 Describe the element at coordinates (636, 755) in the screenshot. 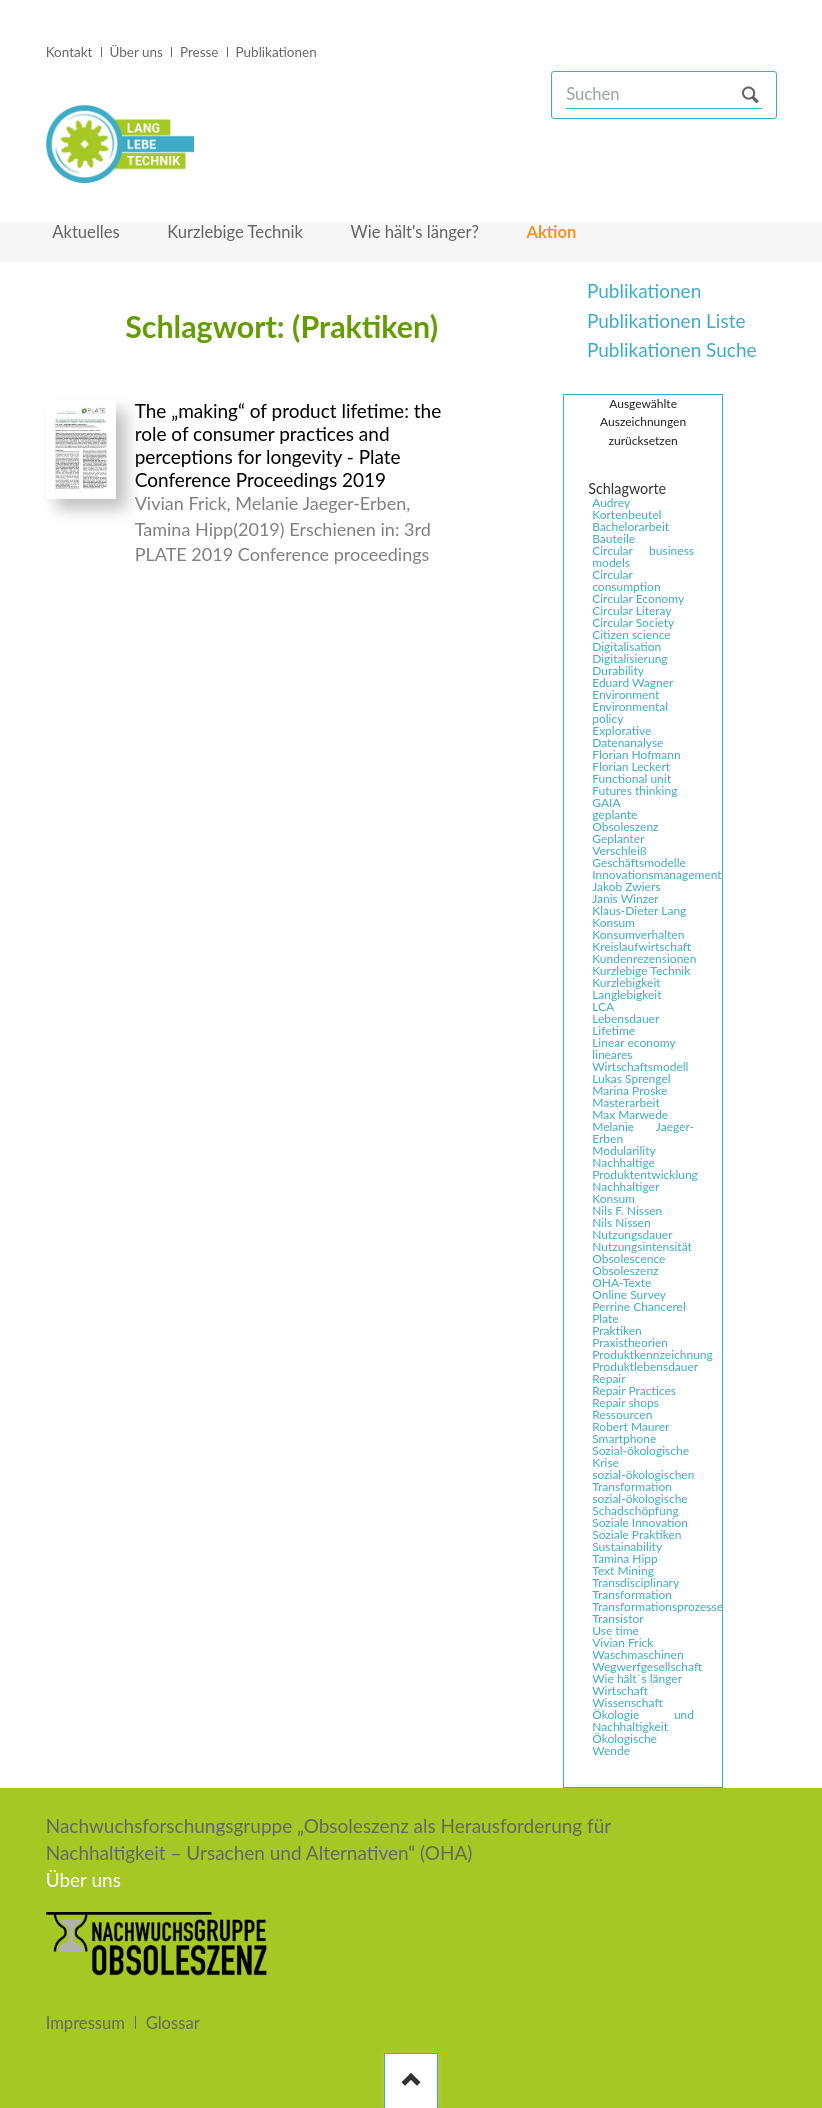

I see `Florian Hofmann` at that location.